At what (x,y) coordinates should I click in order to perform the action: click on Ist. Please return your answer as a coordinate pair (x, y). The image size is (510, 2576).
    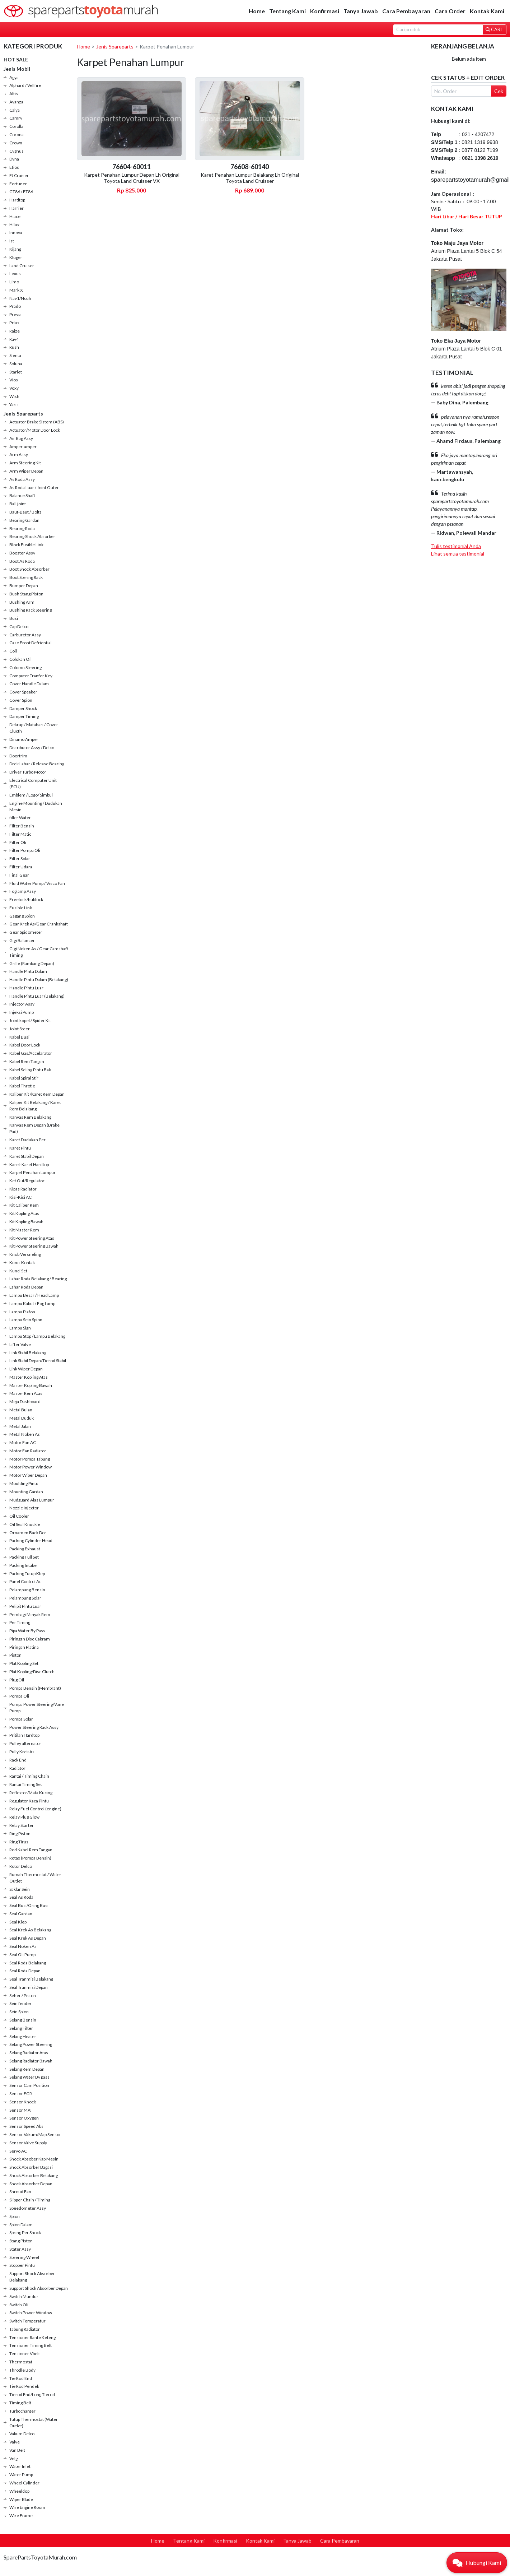
    Looking at the image, I should click on (11, 240).